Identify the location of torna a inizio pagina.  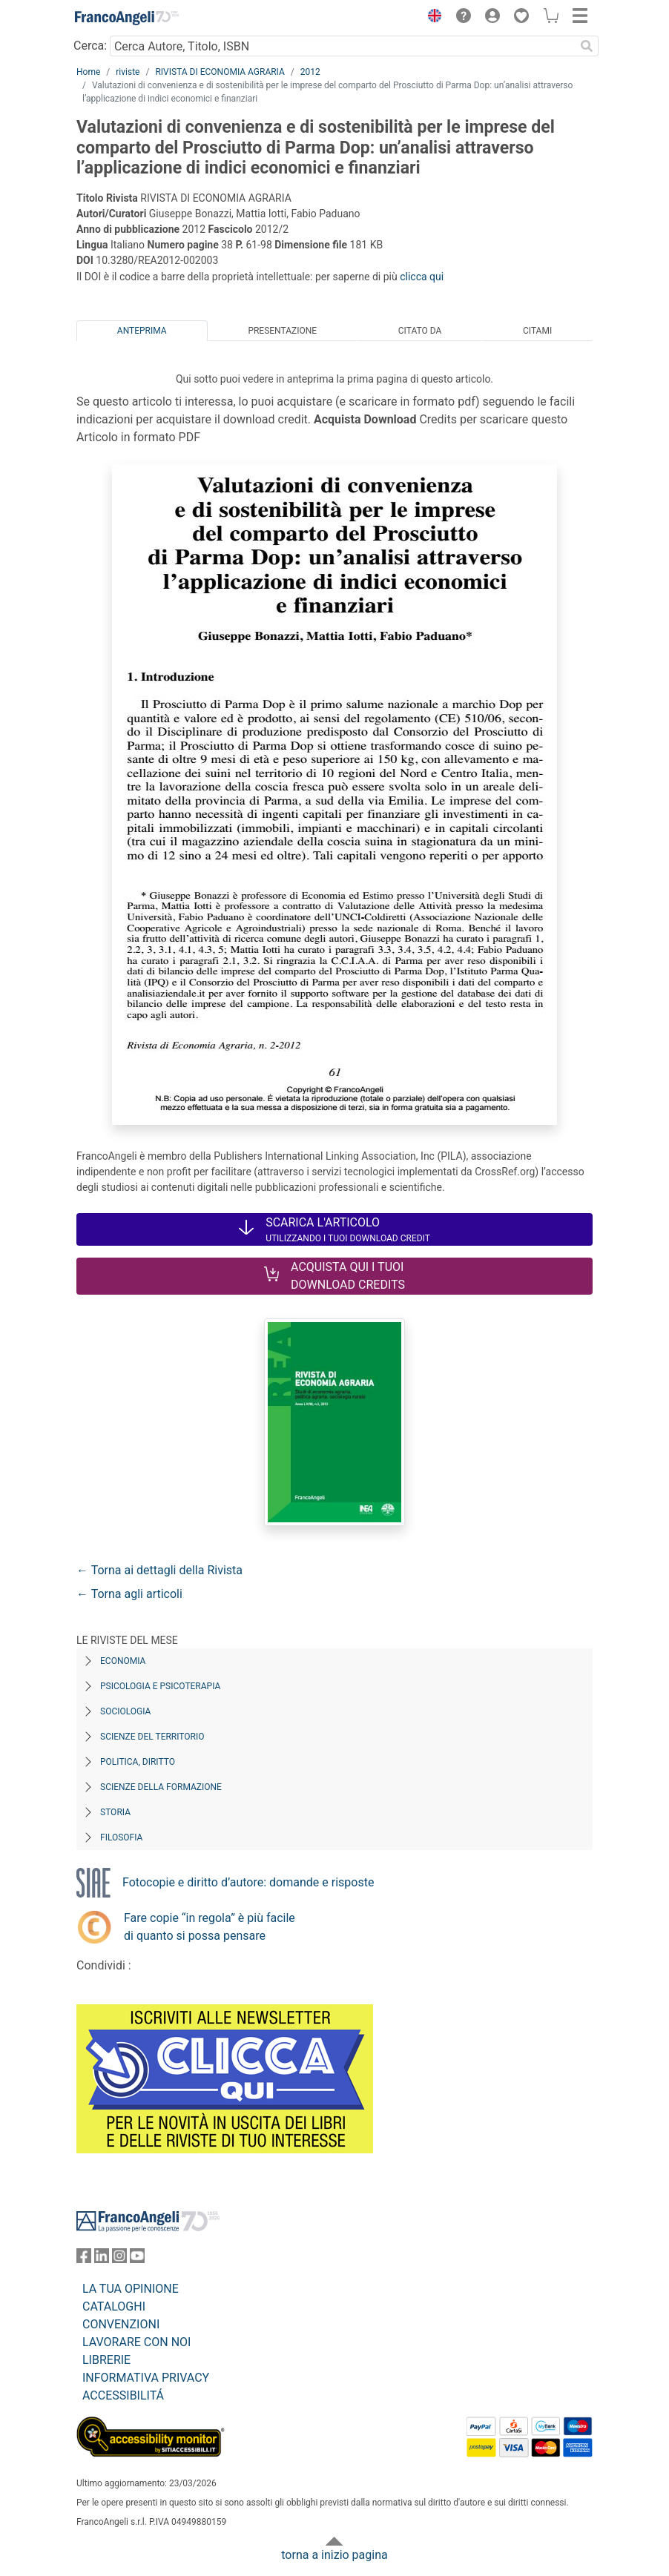
(334, 2555).